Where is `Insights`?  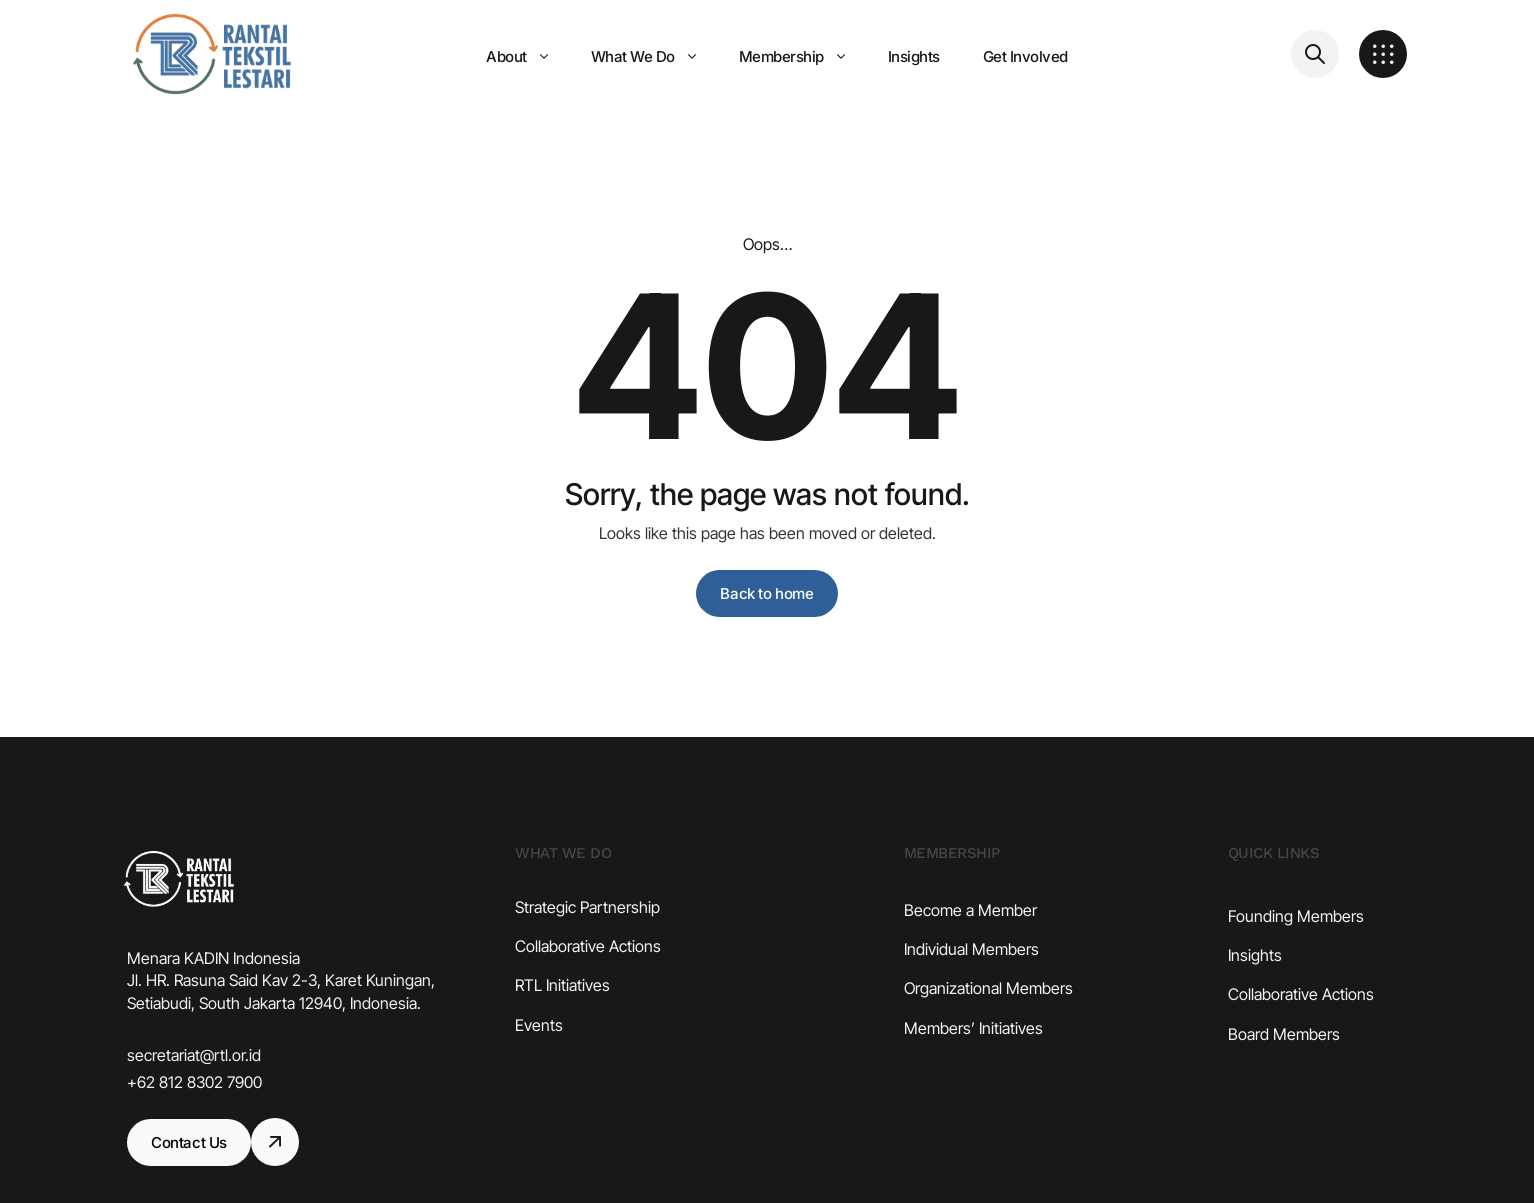
Insights is located at coordinates (1255, 1002).